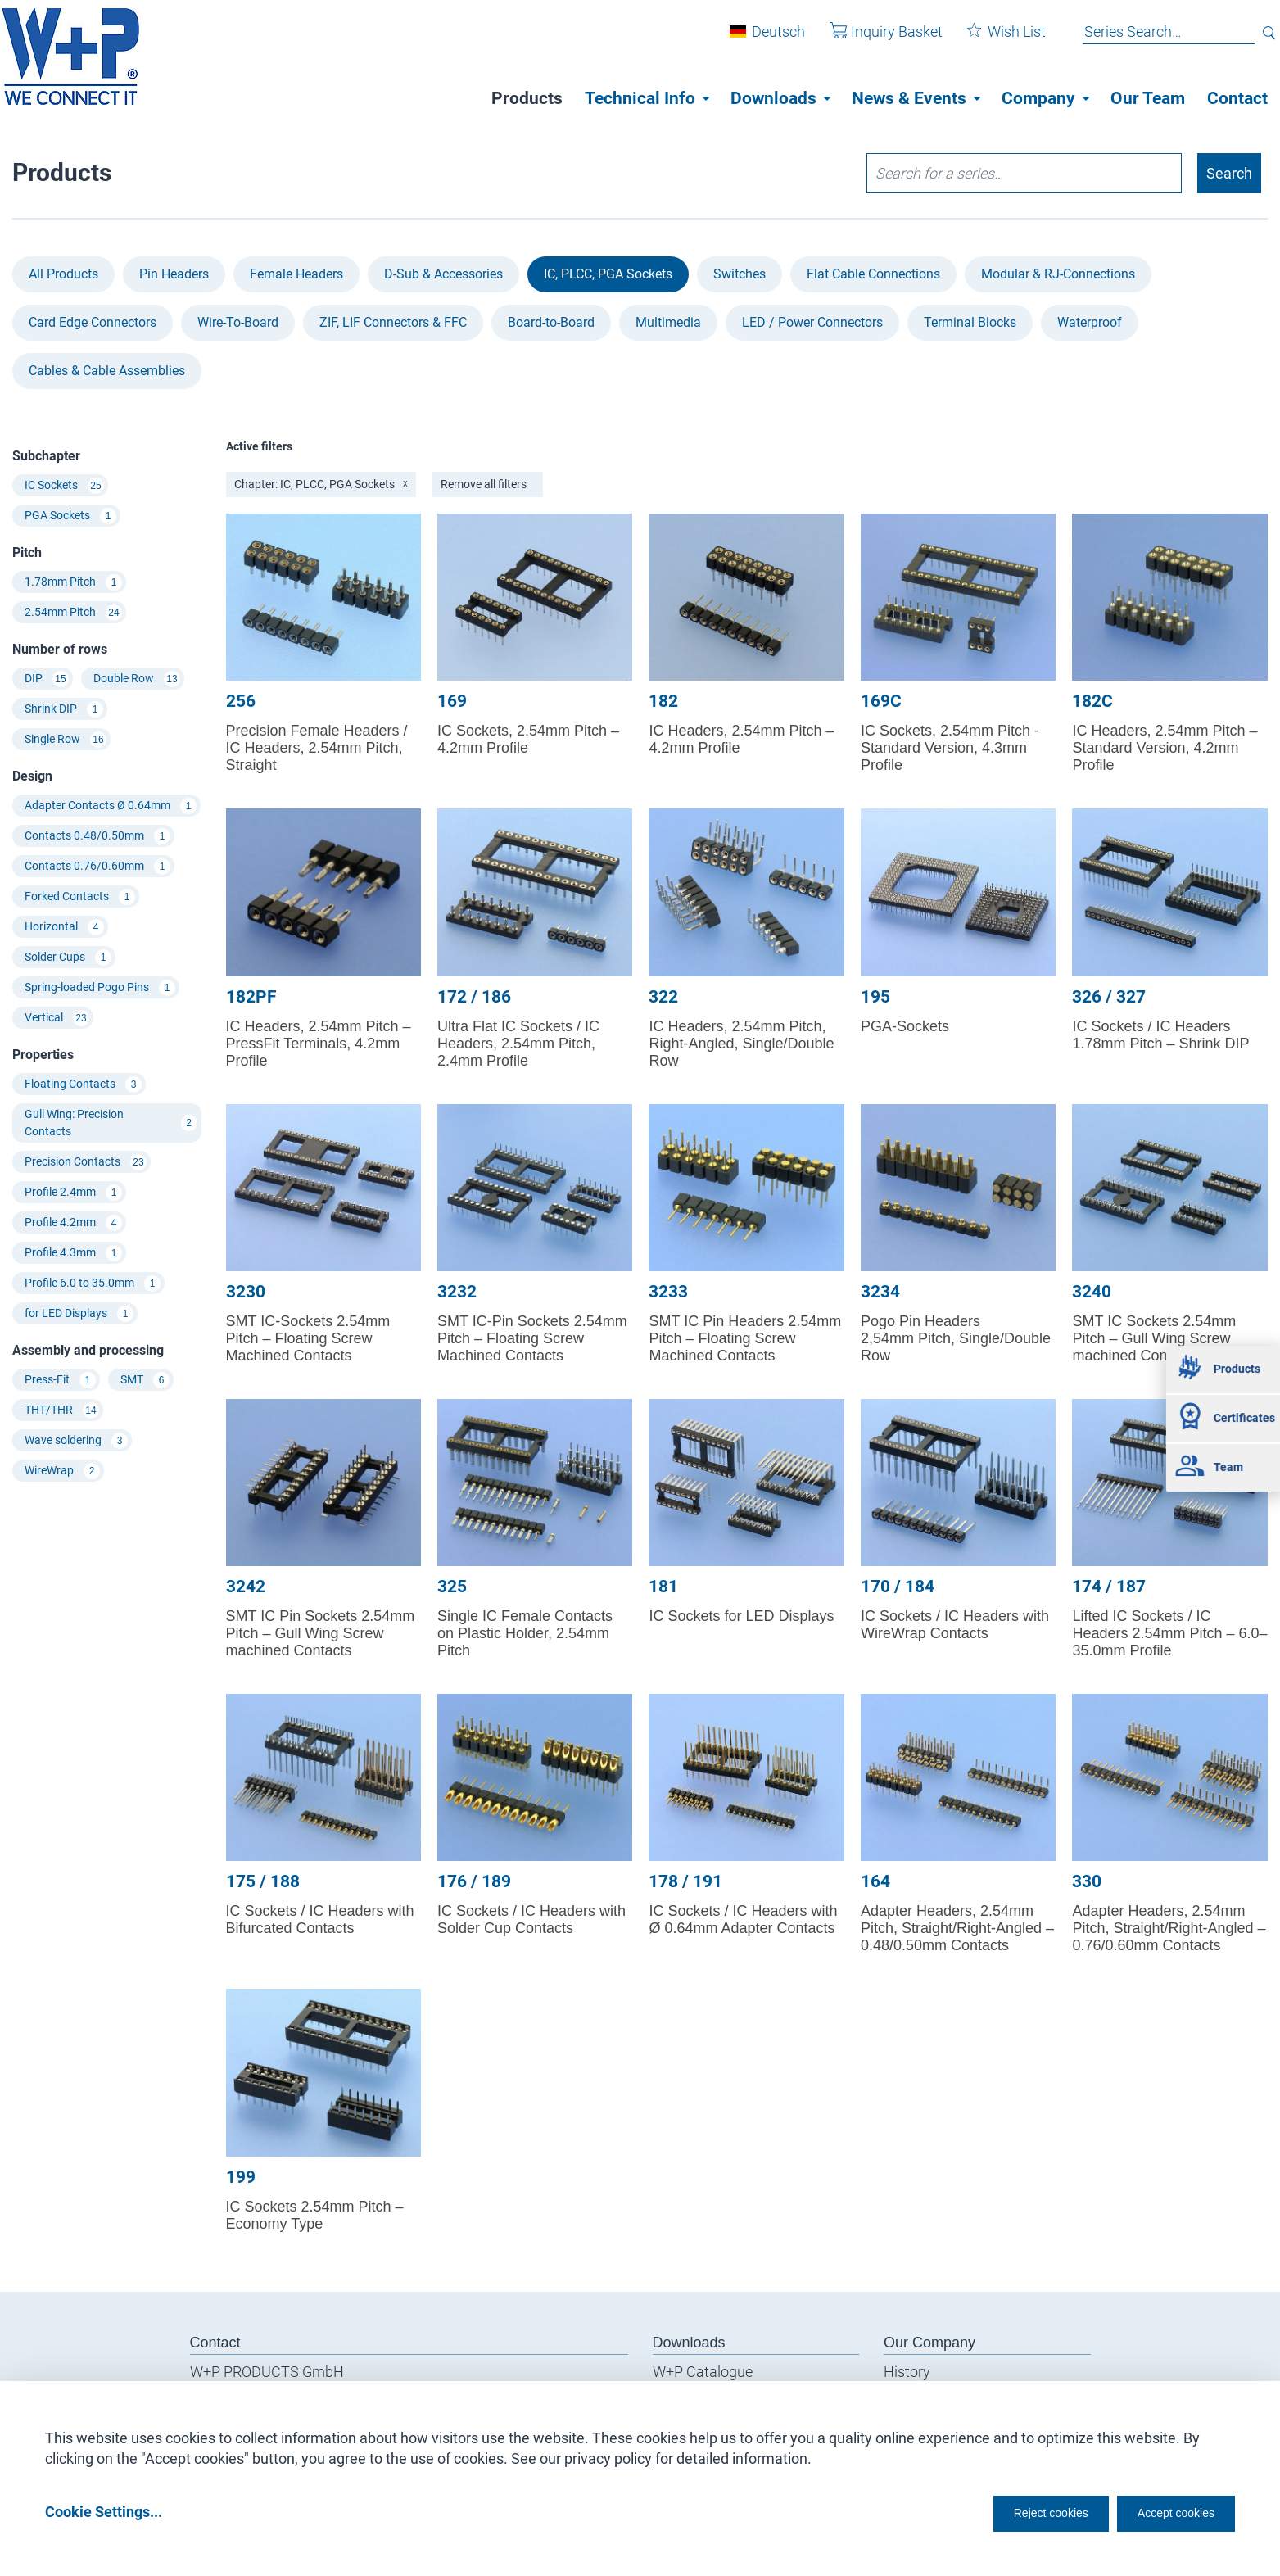 Image resolution: width=1280 pixels, height=2576 pixels. Describe the element at coordinates (443, 274) in the screenshot. I see `D-Sub & Accessories` at that location.